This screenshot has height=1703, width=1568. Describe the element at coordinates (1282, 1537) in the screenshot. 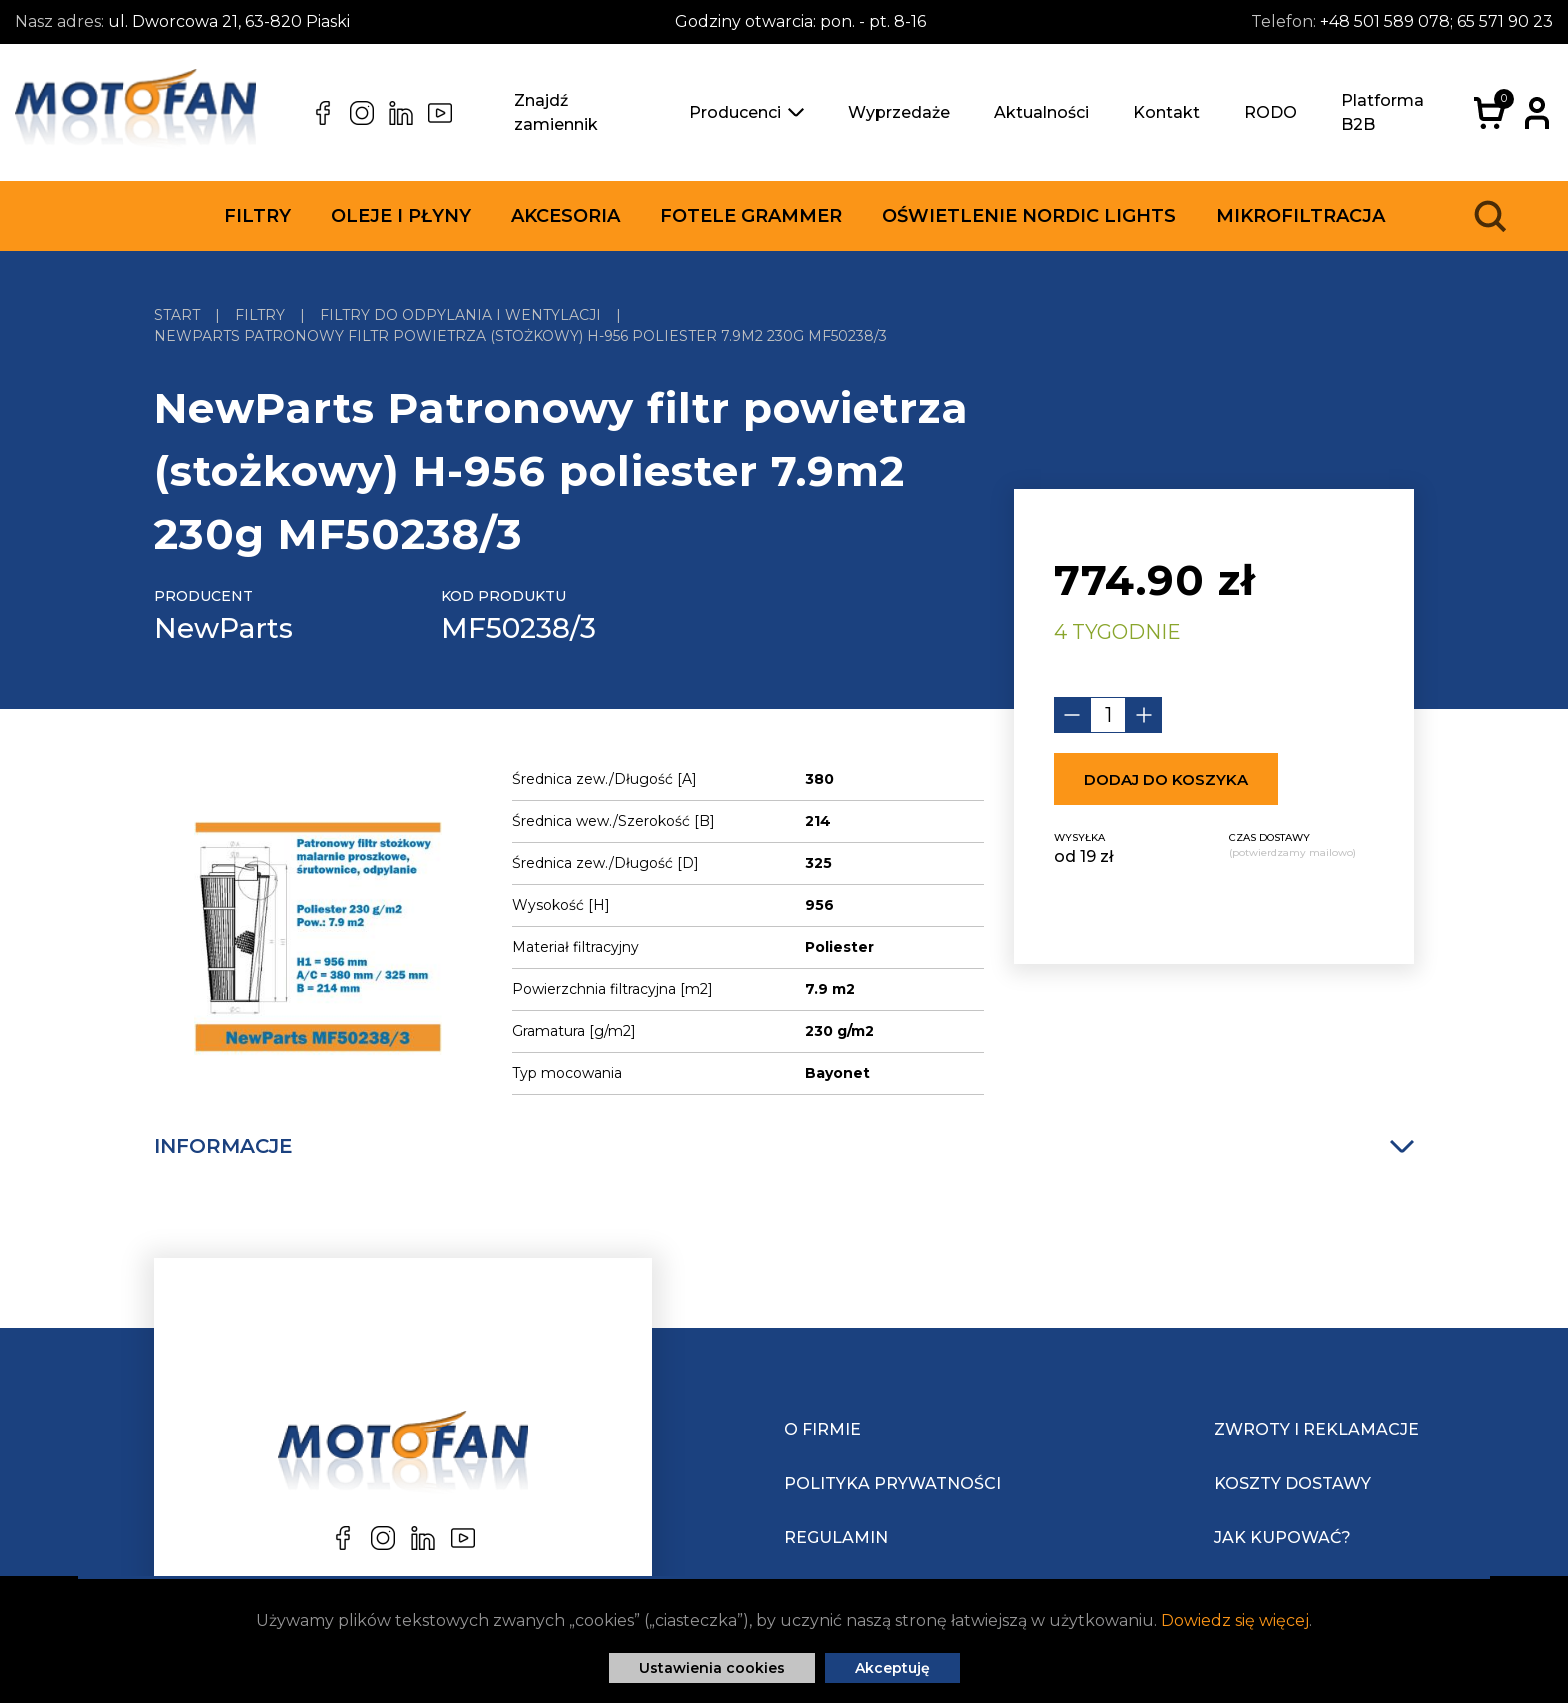

I see `Jak kupować?` at that location.